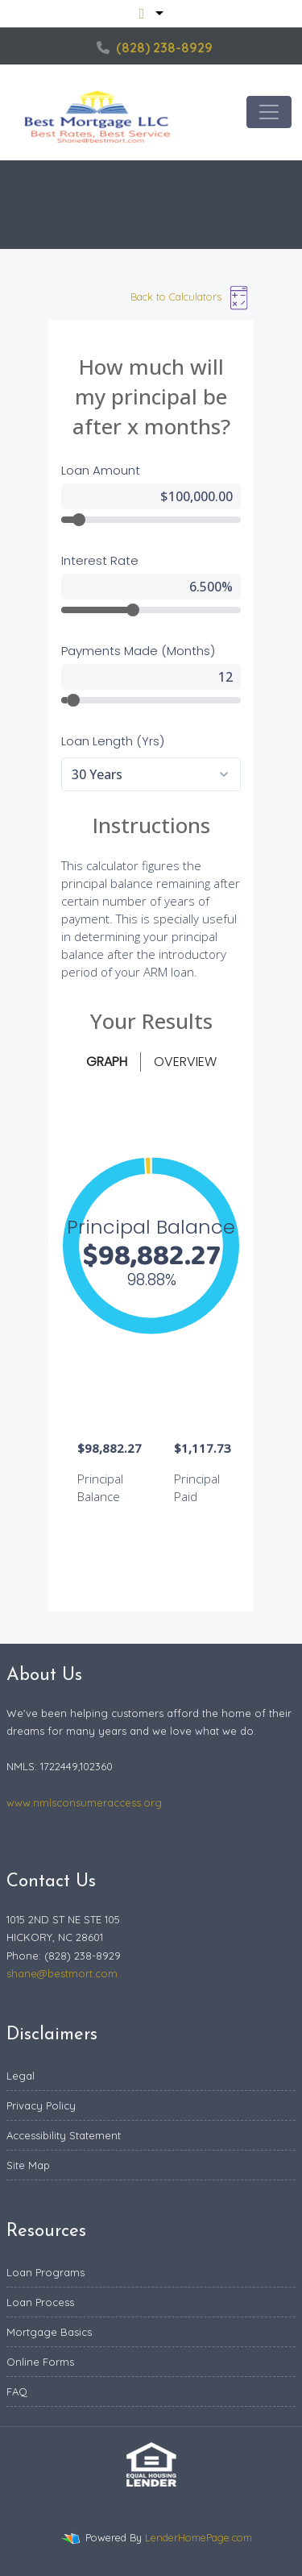  I want to click on (828) 238-8929, so click(155, 47).